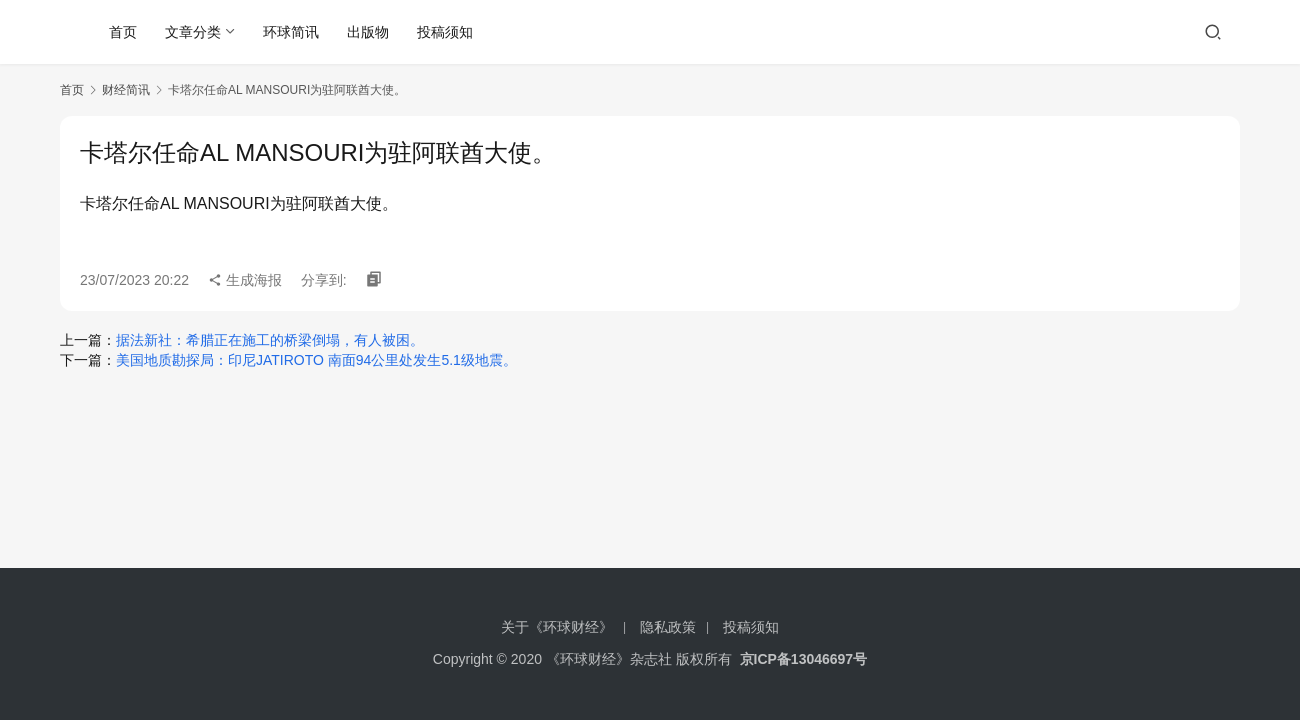 The image size is (1300, 720). What do you see at coordinates (445, 32) in the screenshot?
I see `投稿须知` at bounding box center [445, 32].